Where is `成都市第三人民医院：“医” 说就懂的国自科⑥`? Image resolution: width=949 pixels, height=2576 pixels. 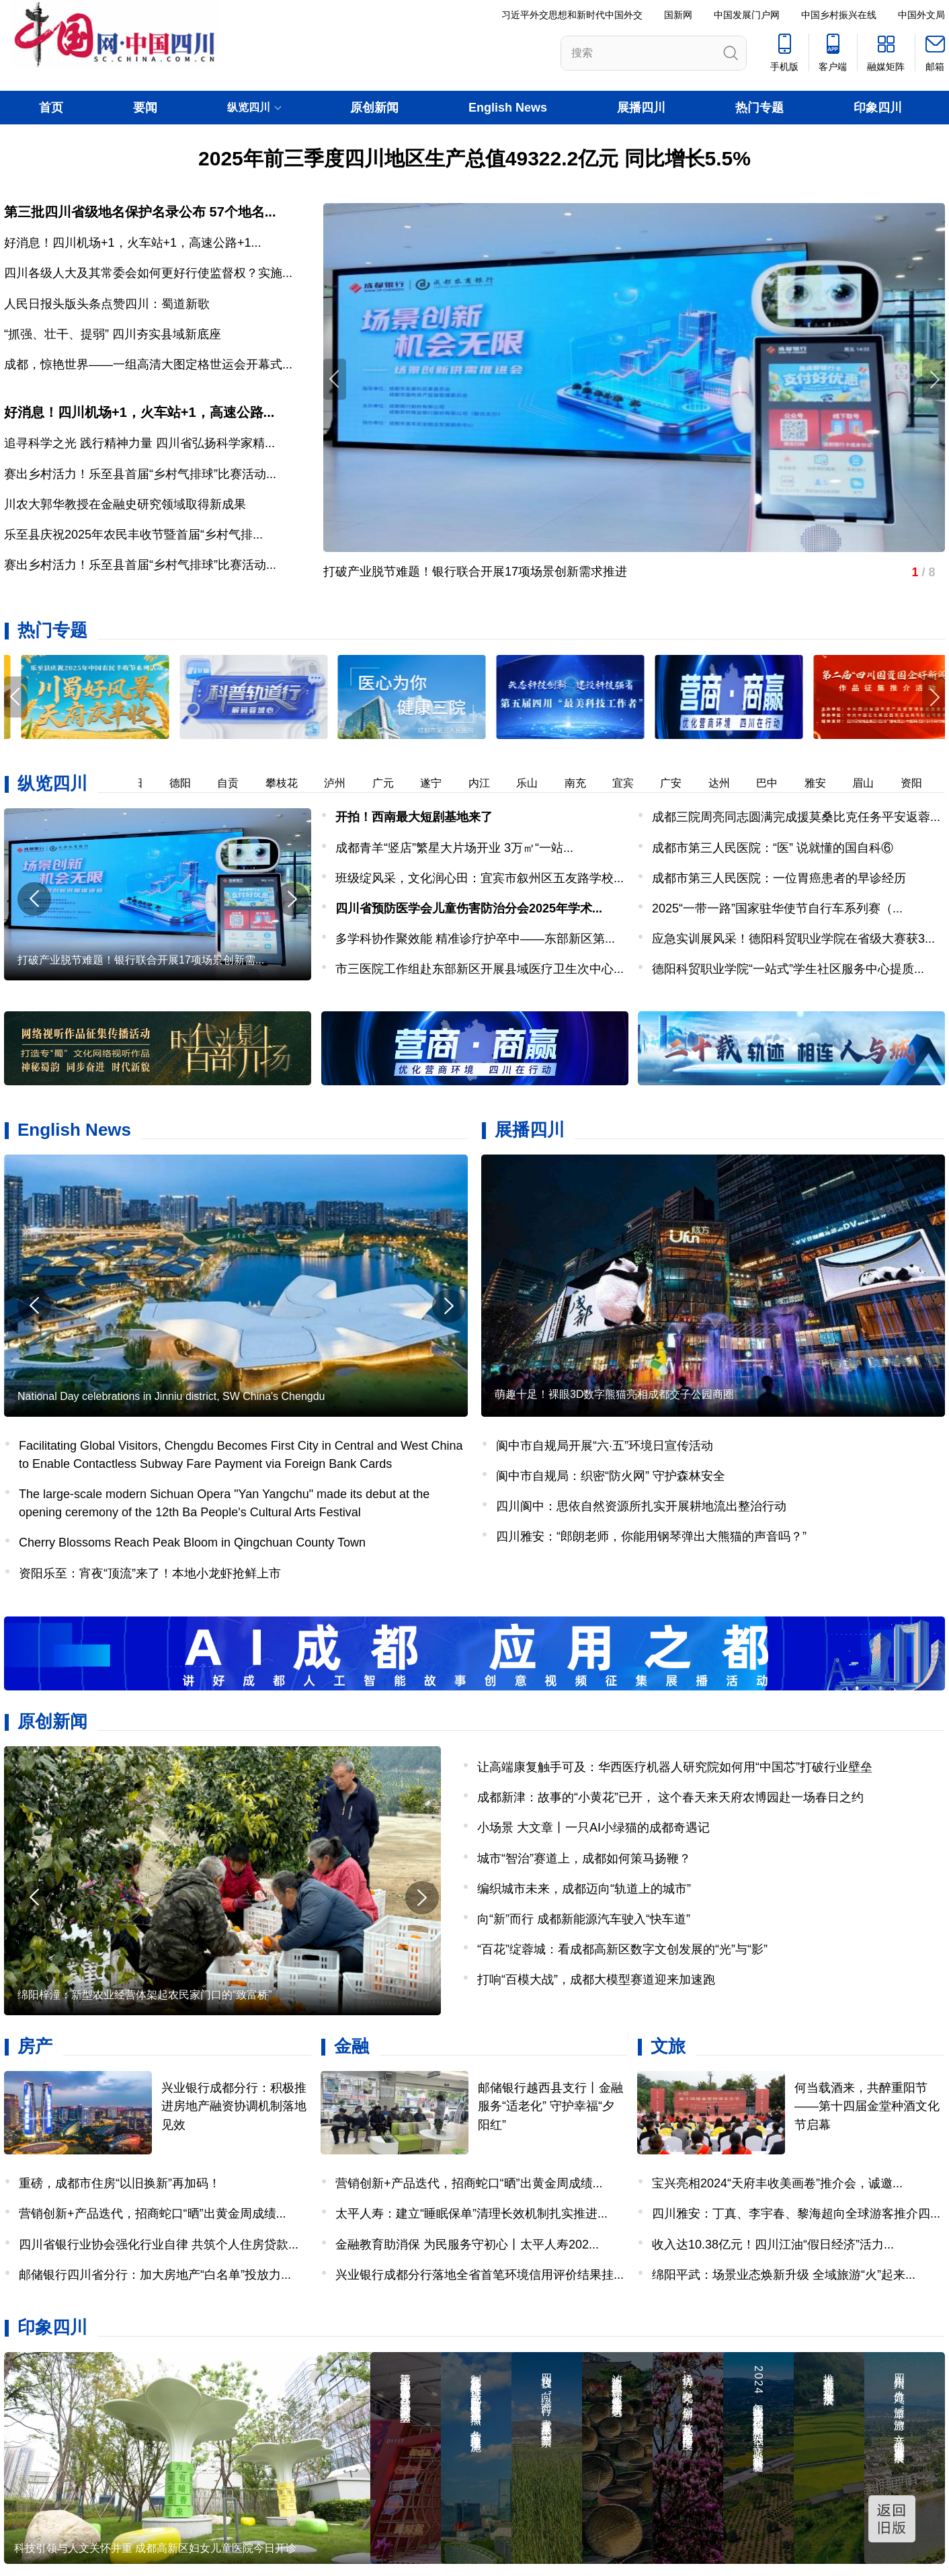 成都市第三人民医院：“医” 说就懂的国自科⑥ is located at coordinates (772, 848).